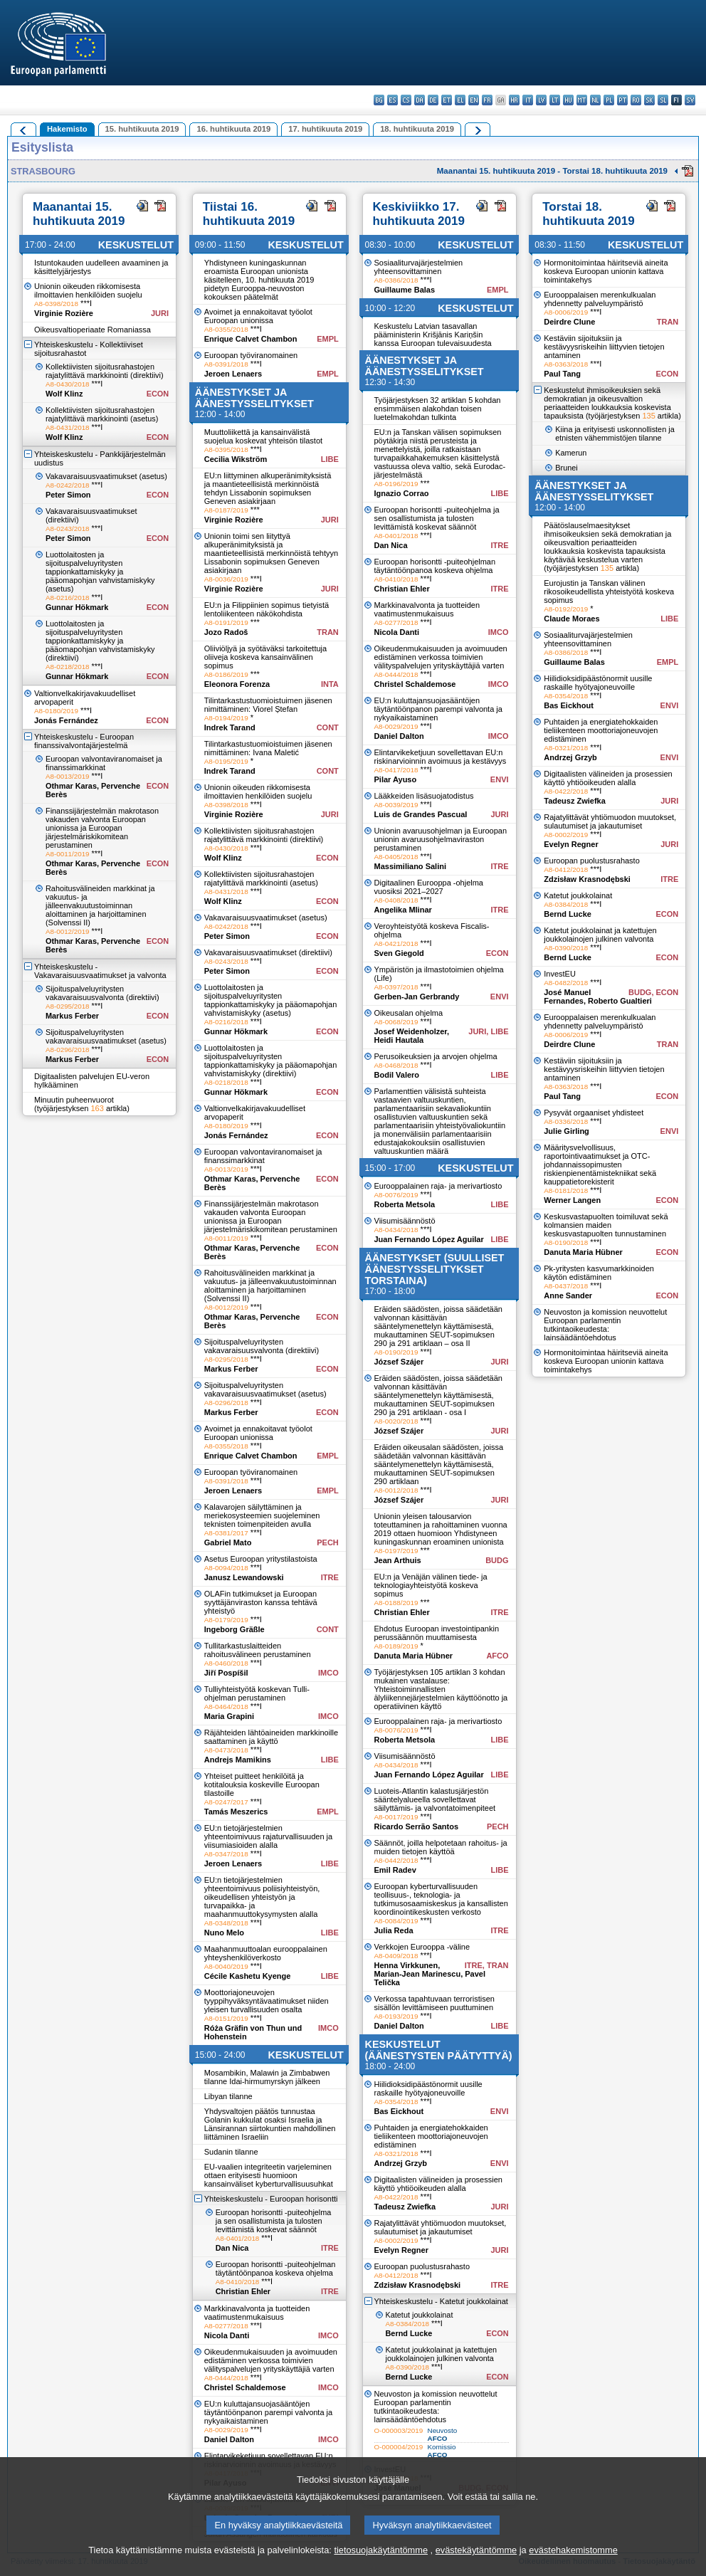 The height and width of the screenshot is (2576, 706). What do you see at coordinates (396, 805) in the screenshot?
I see `A8-0039/2019` at bounding box center [396, 805].